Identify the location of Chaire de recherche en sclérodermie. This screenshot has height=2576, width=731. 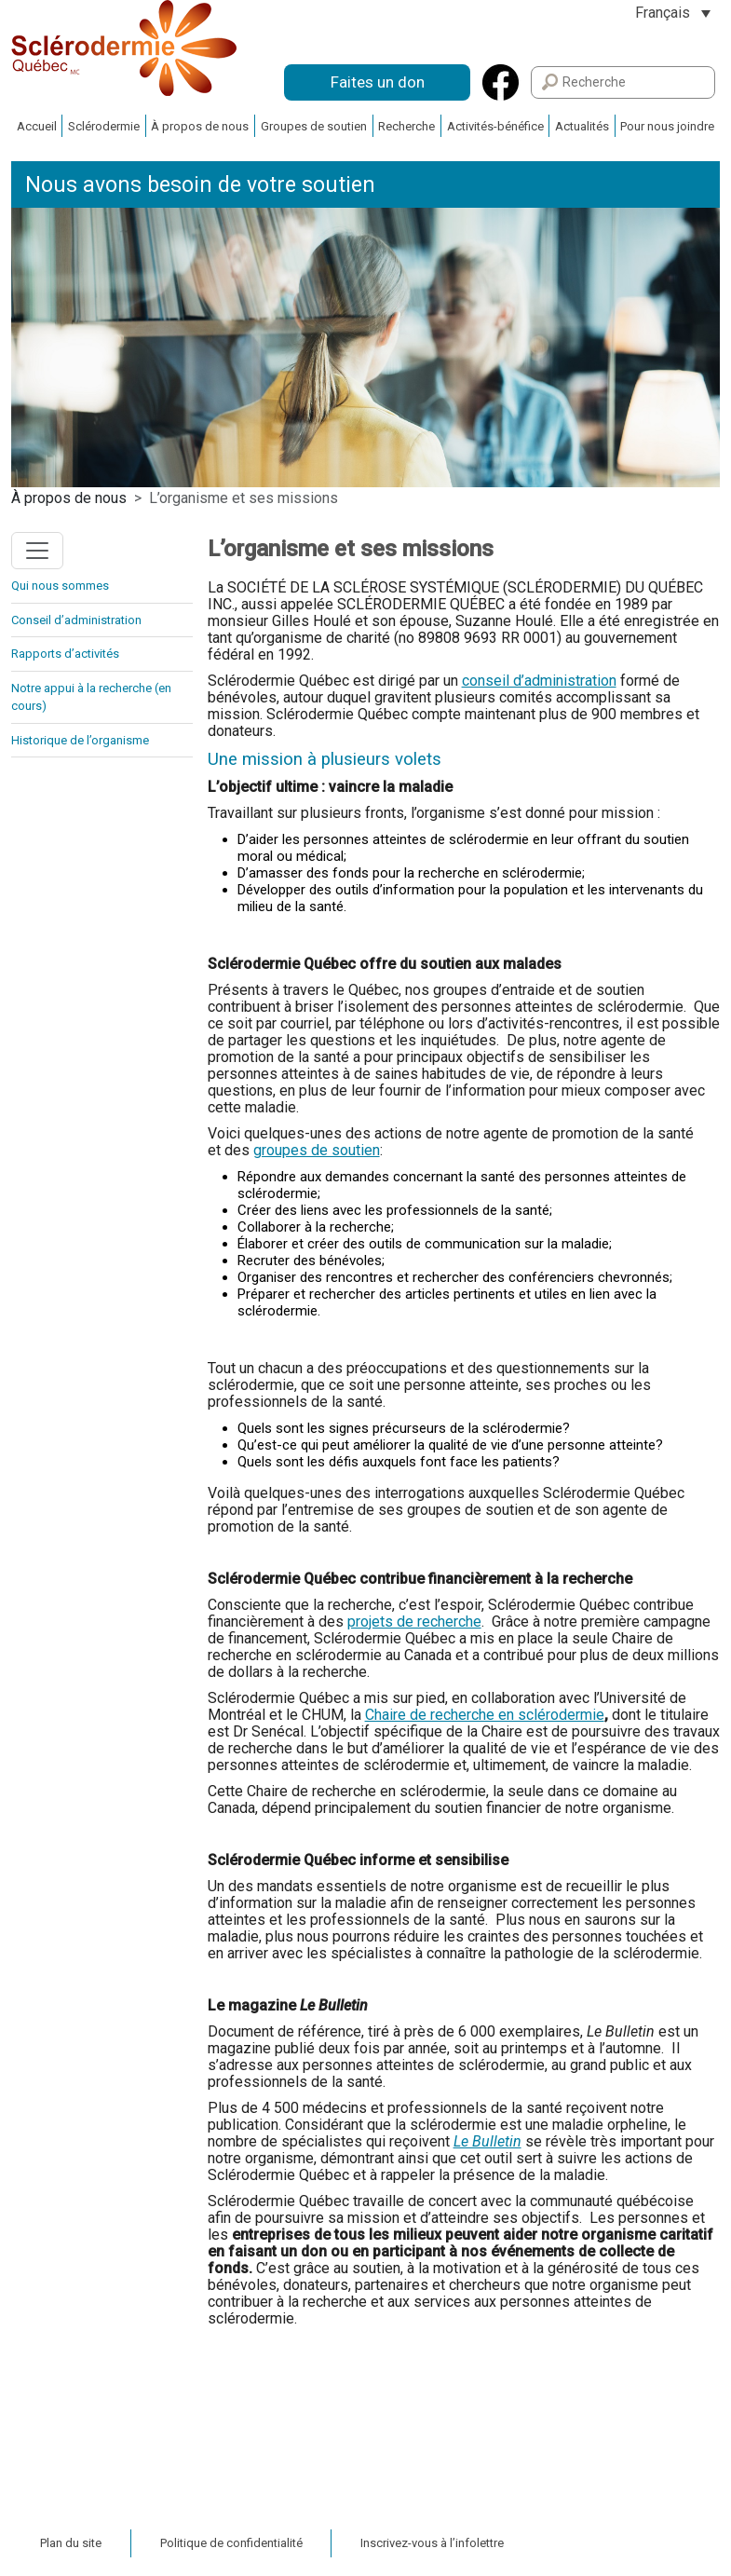
(484, 1715).